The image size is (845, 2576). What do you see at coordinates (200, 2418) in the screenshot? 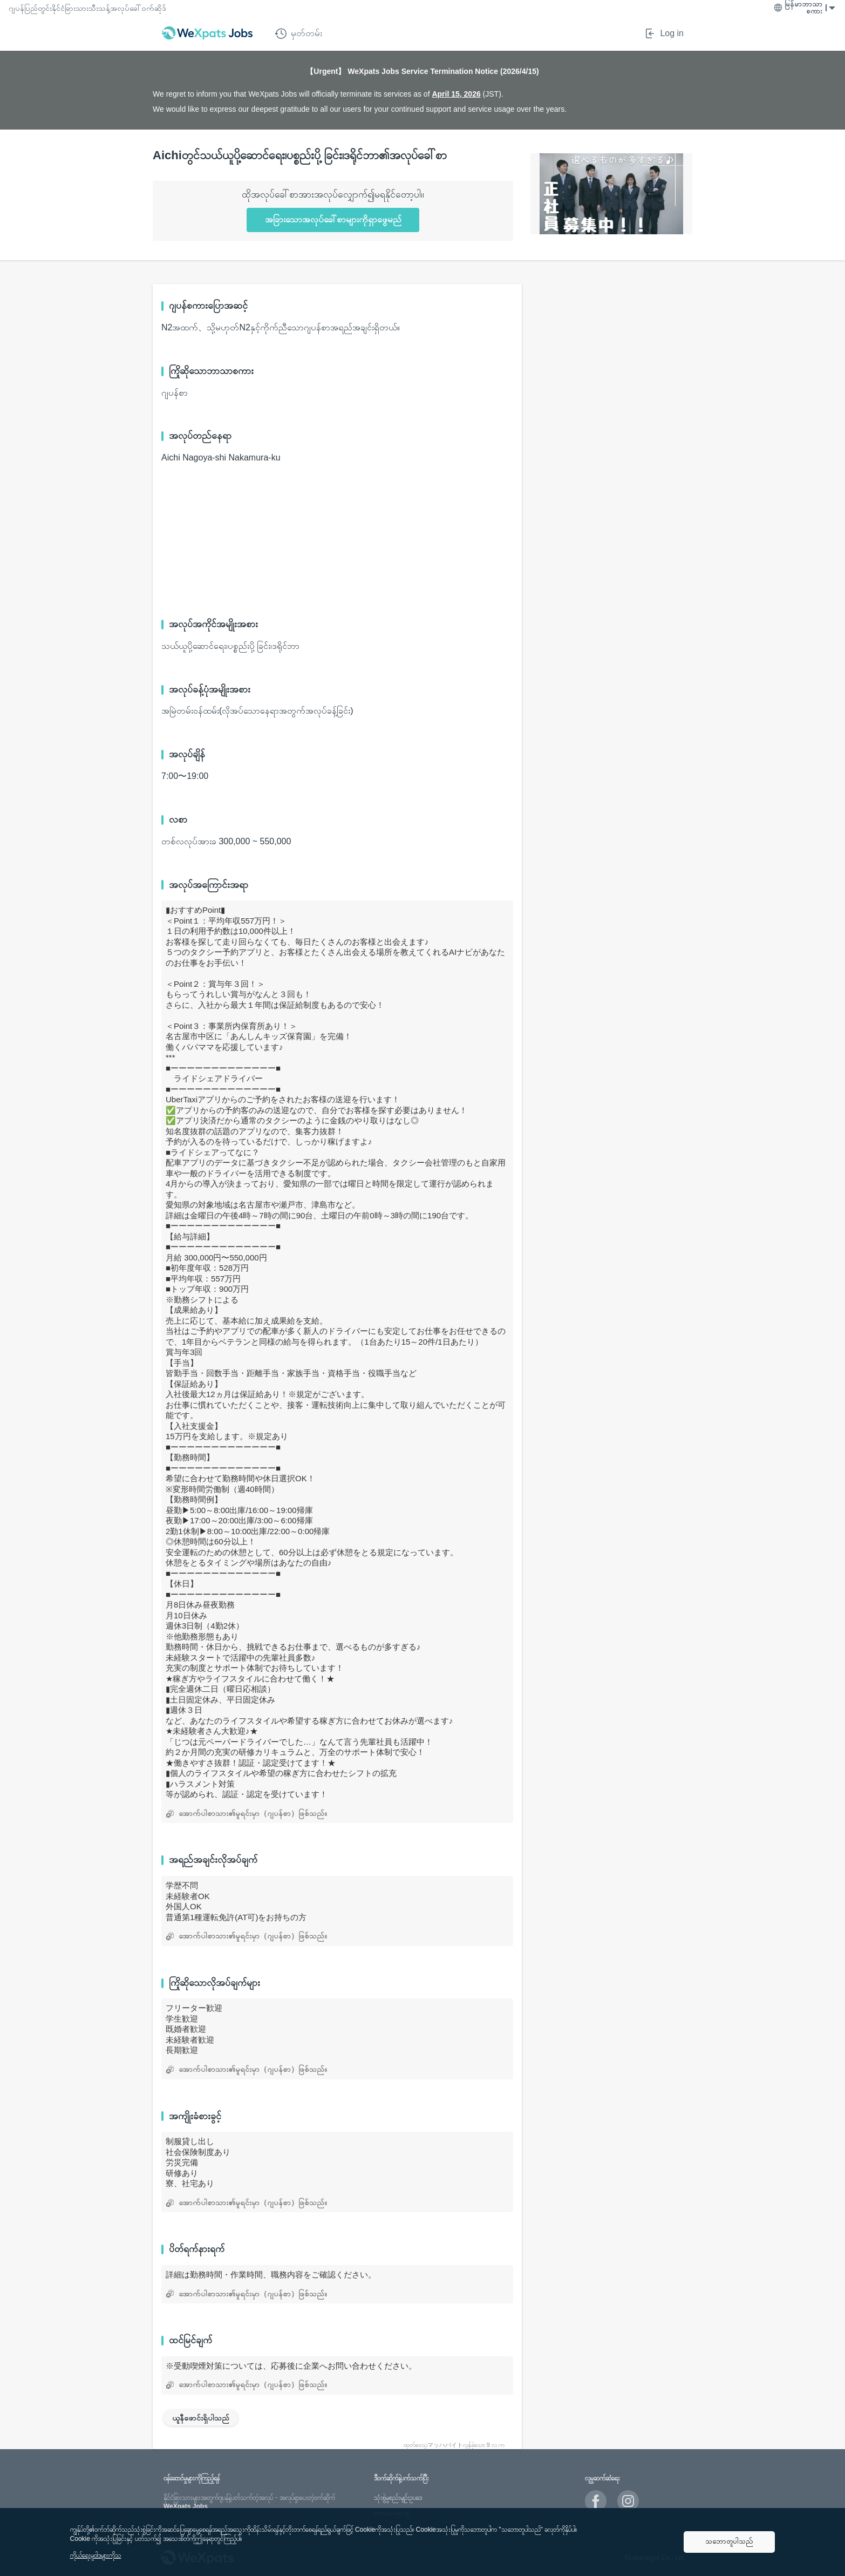
I see `ယူနီဖောင်းရှိပါသည်` at bounding box center [200, 2418].